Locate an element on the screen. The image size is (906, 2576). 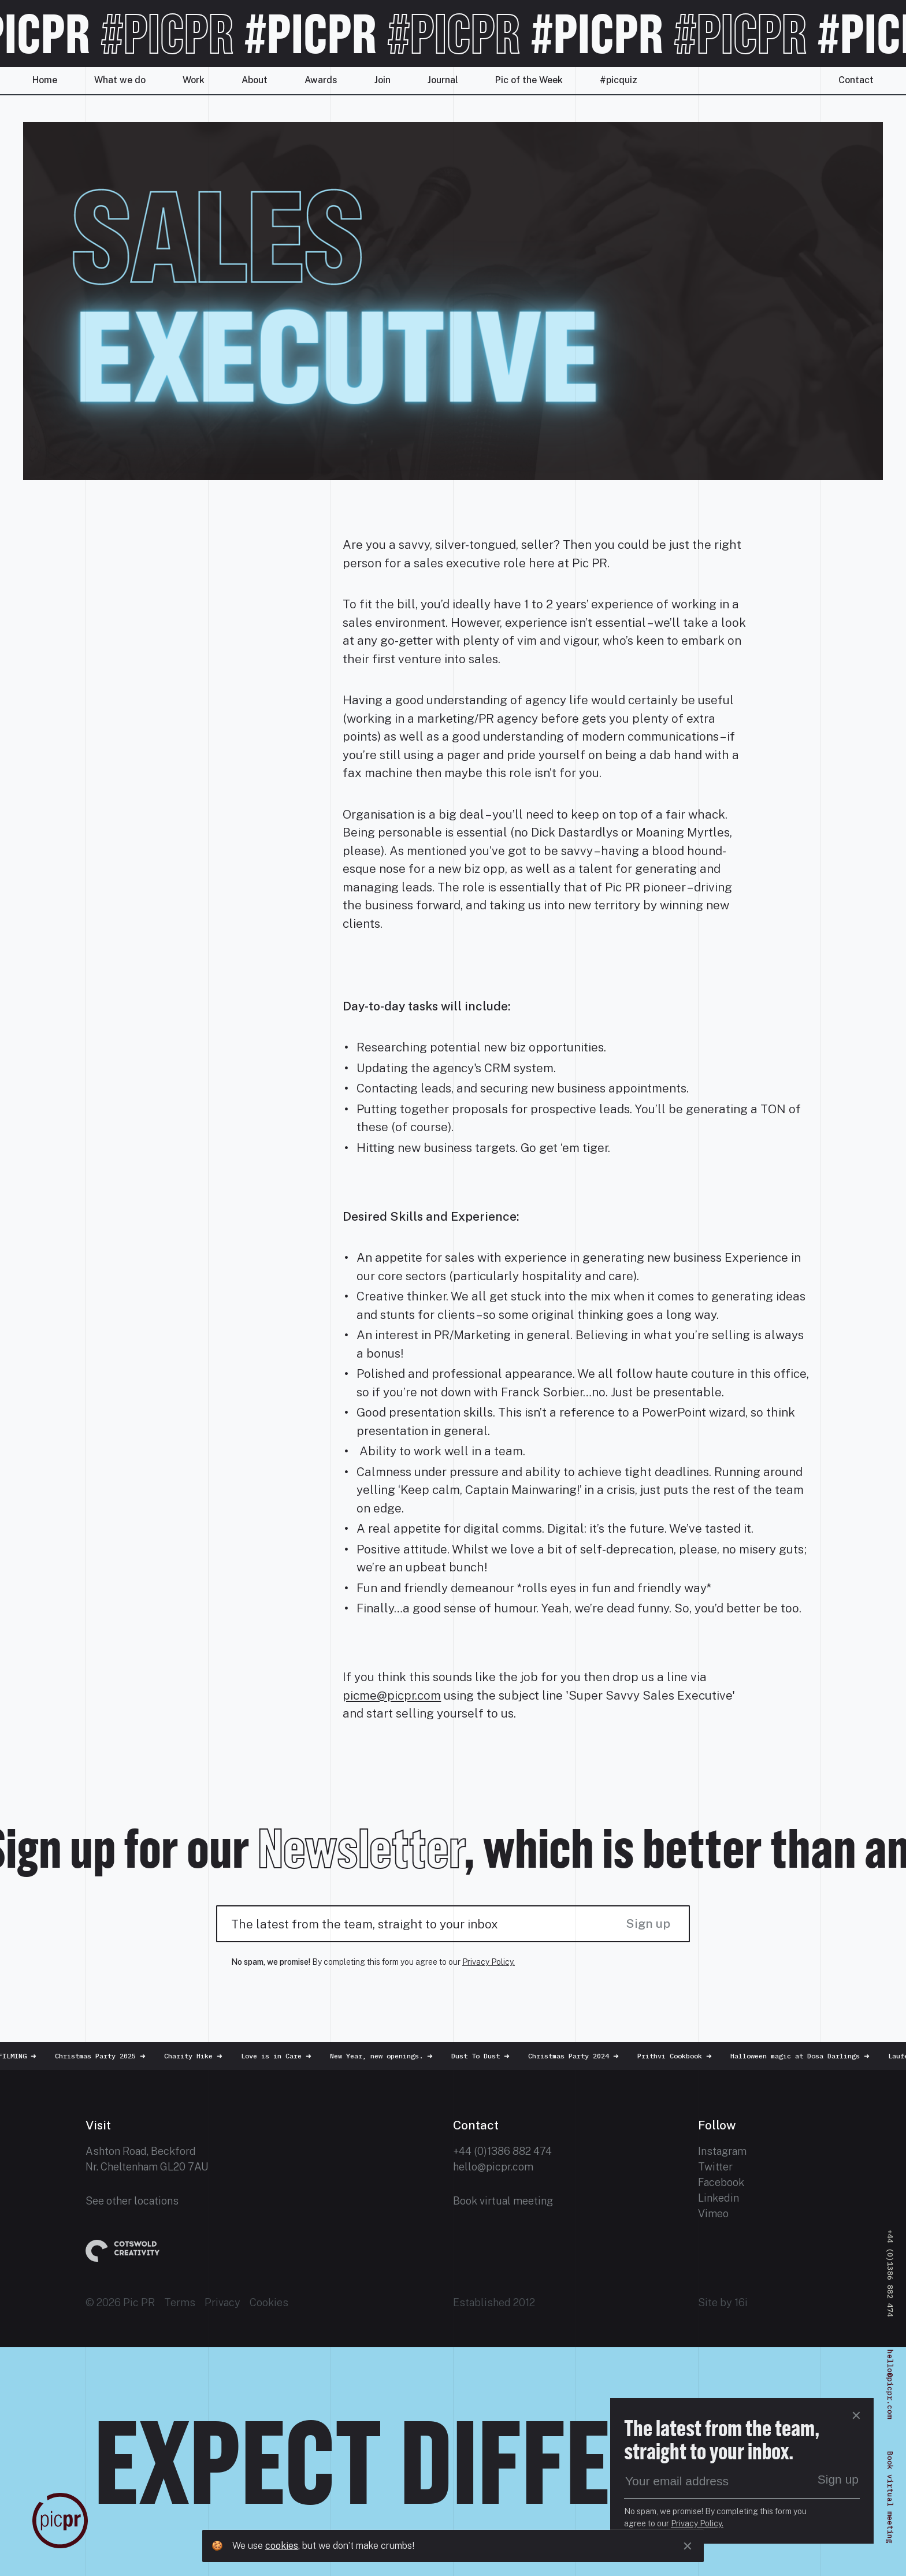
cookies is located at coordinates (281, 2545).